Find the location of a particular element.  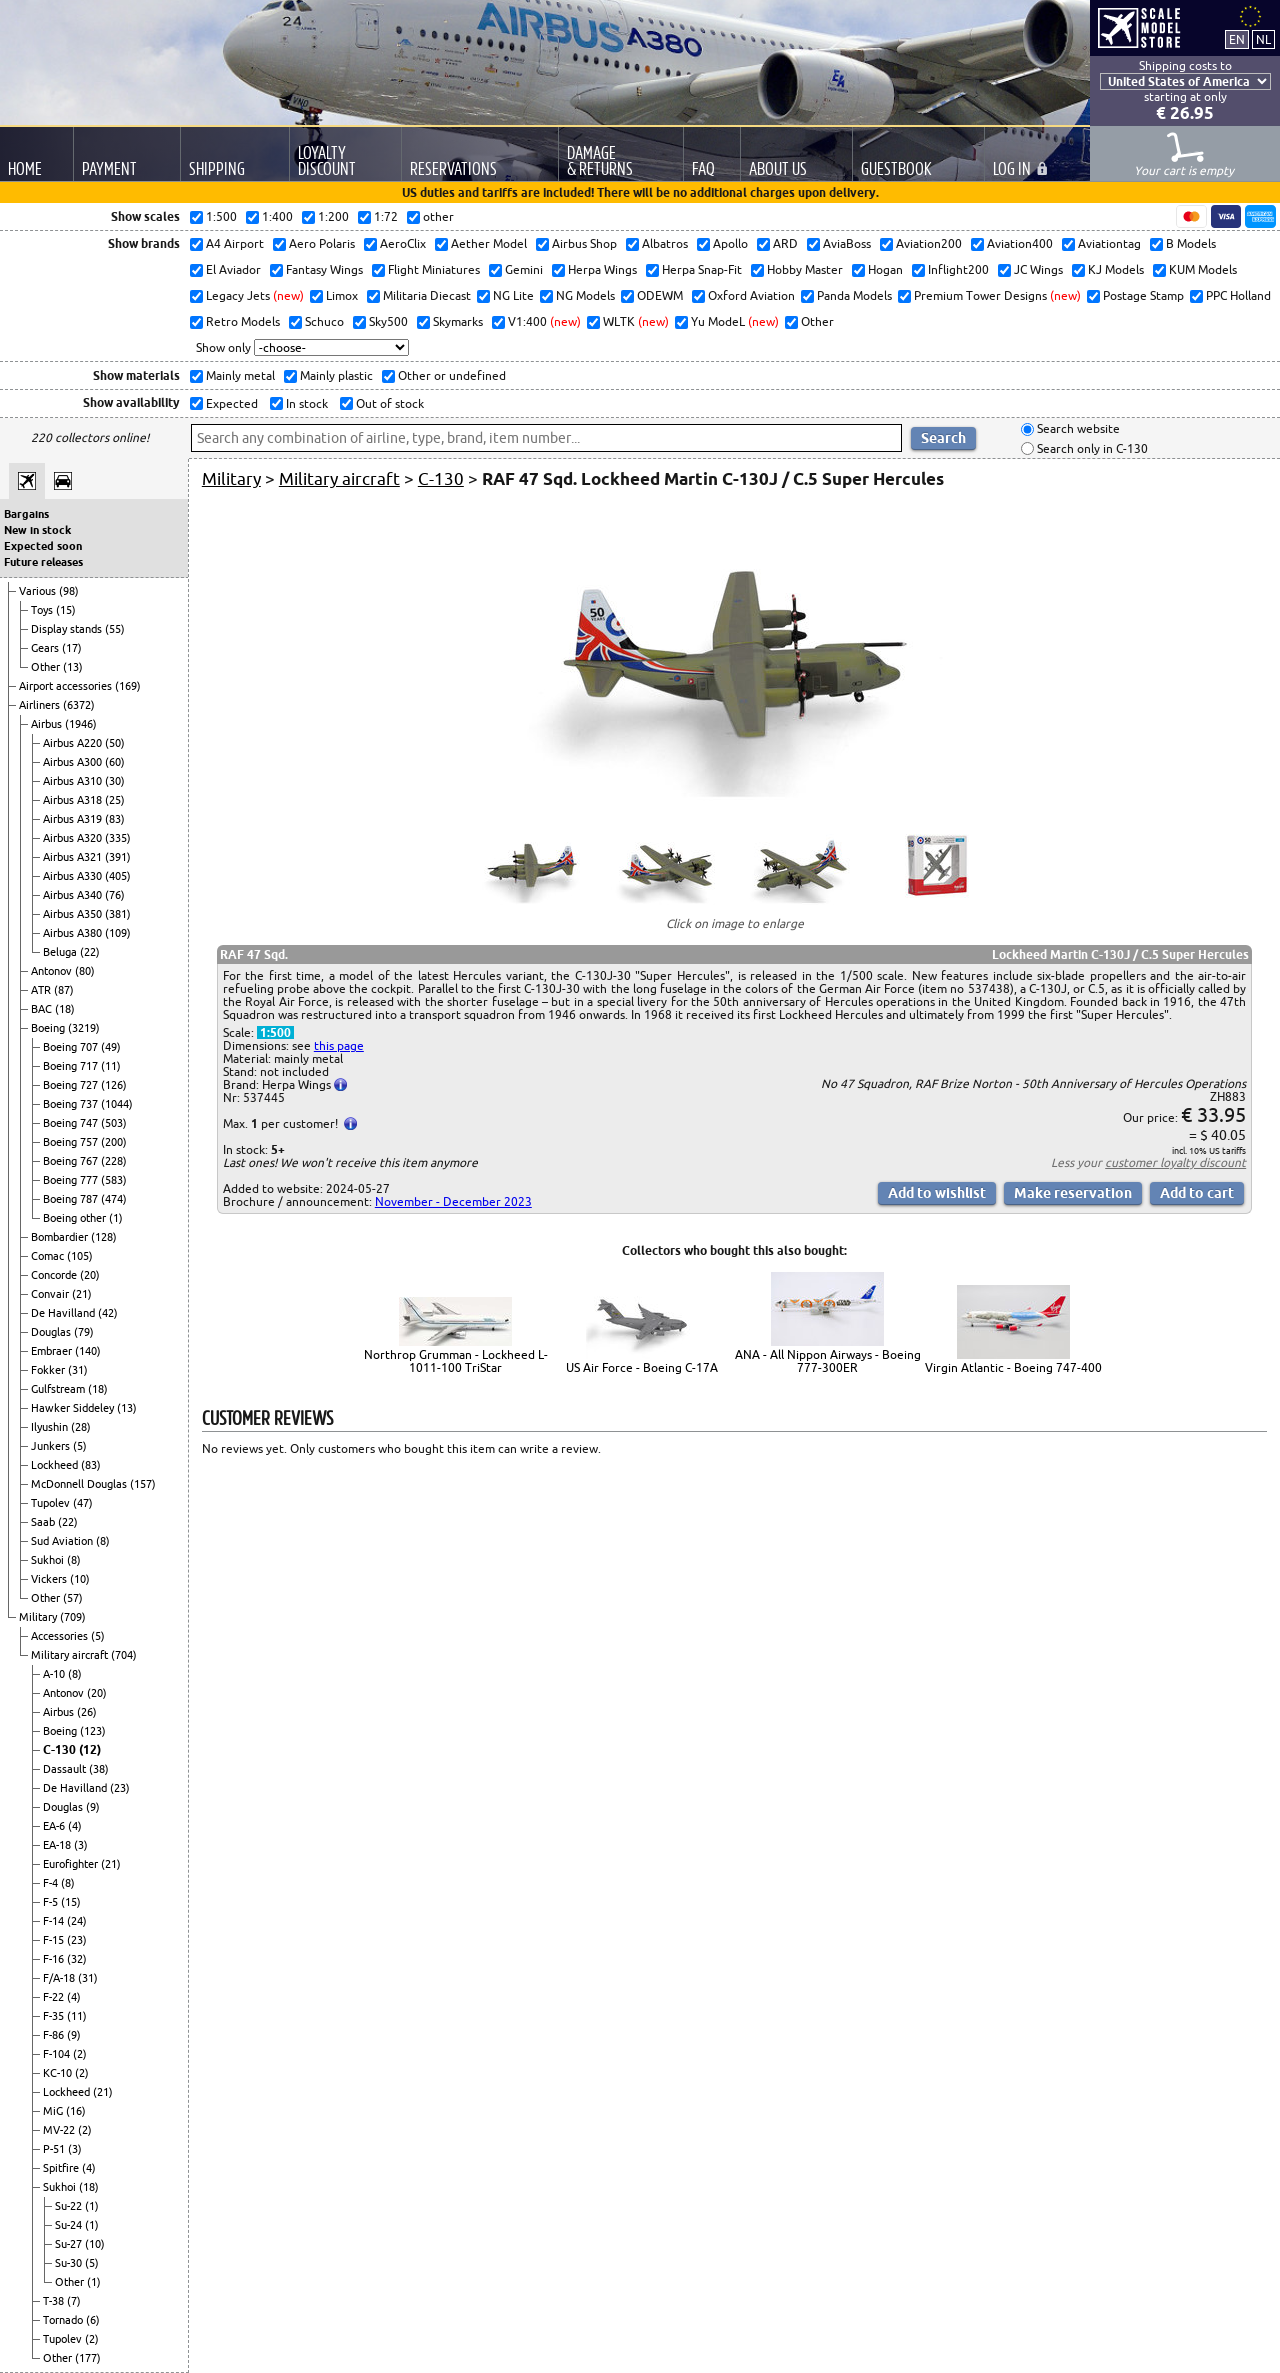

(709) is located at coordinates (73, 1617).